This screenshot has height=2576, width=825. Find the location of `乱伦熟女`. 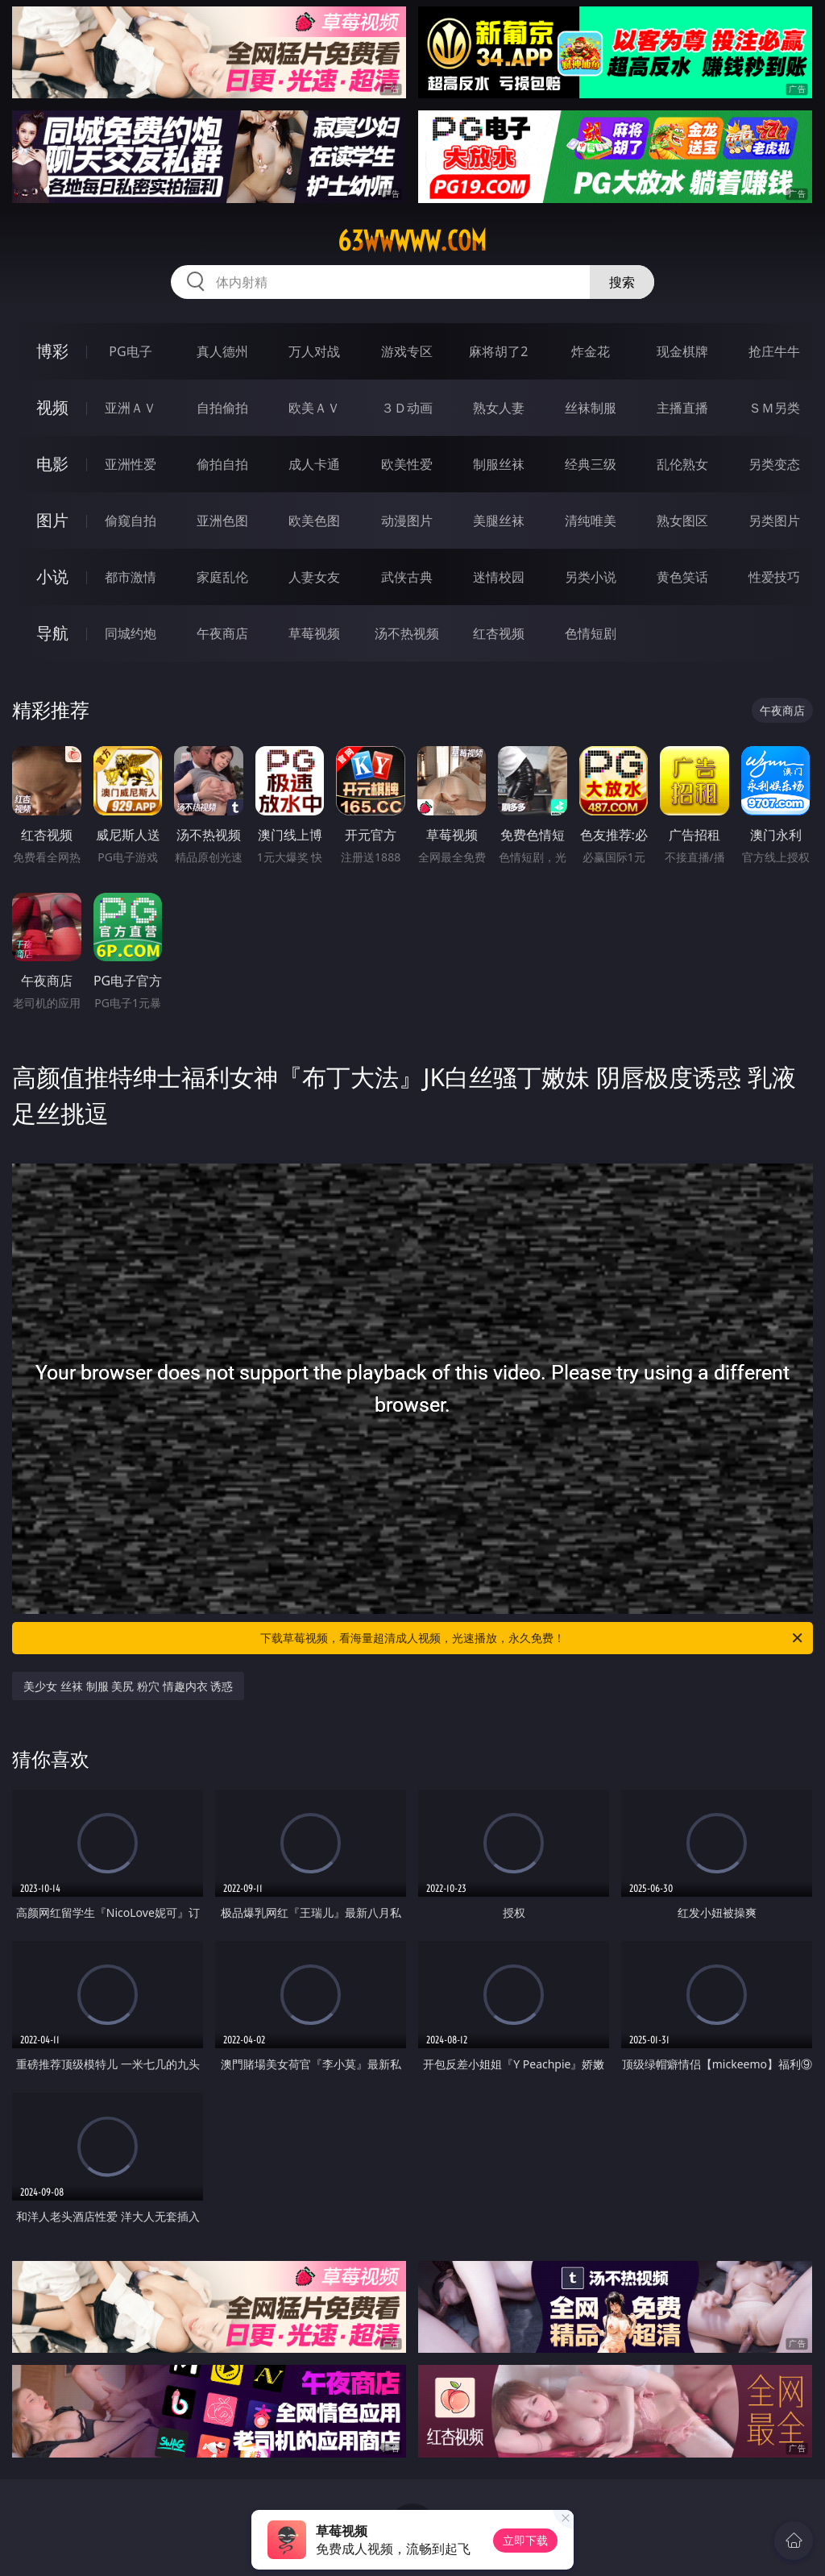

乱伦熟女 is located at coordinates (682, 464).